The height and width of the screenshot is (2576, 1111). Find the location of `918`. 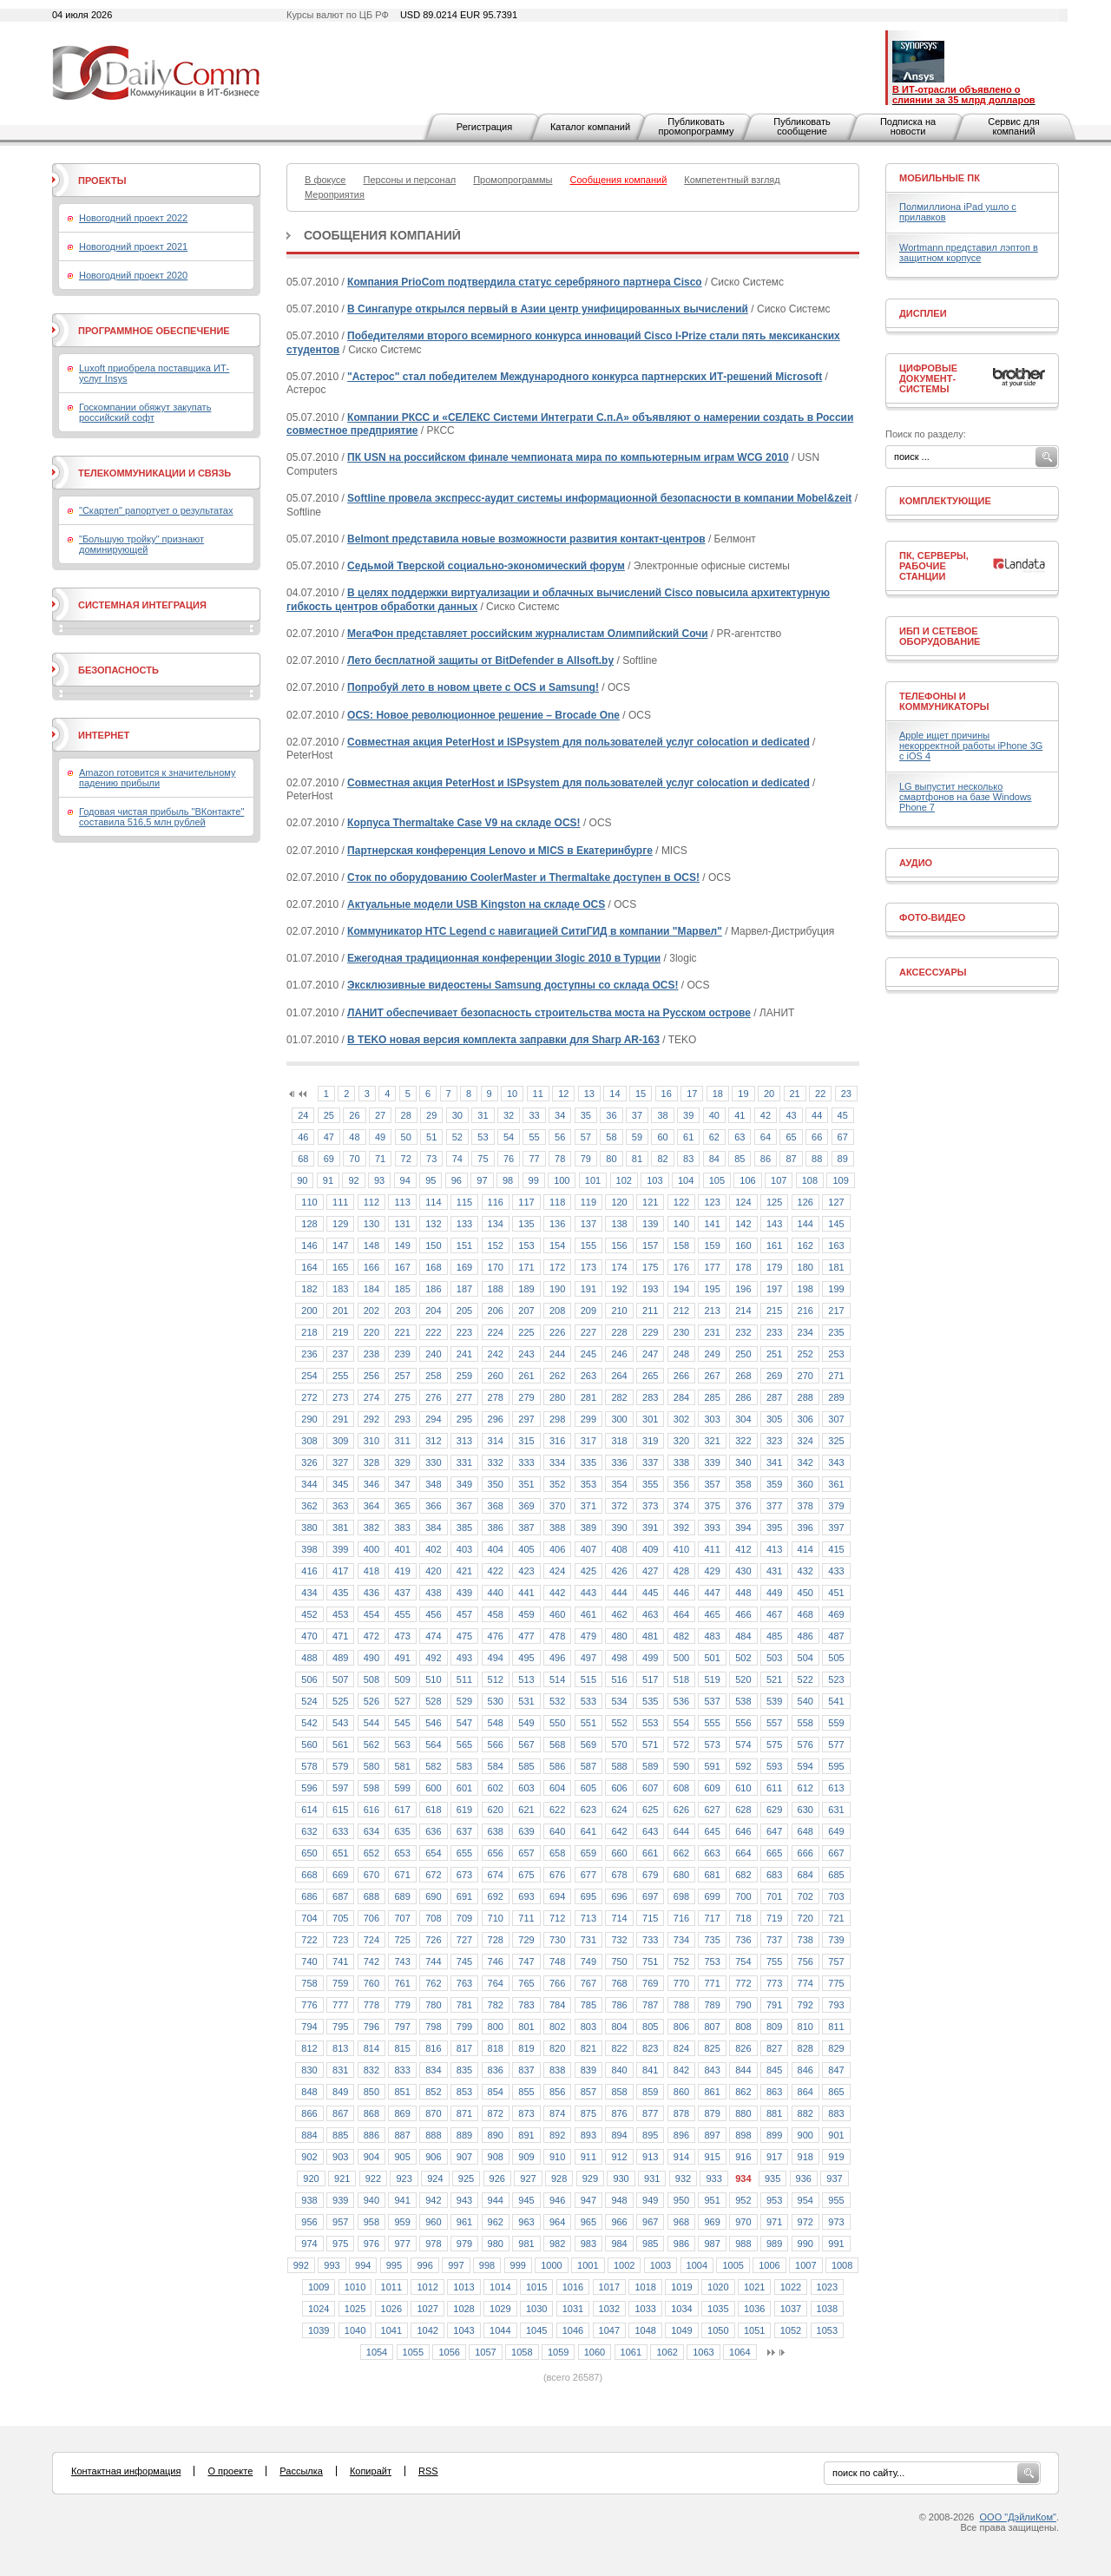

918 is located at coordinates (805, 2157).